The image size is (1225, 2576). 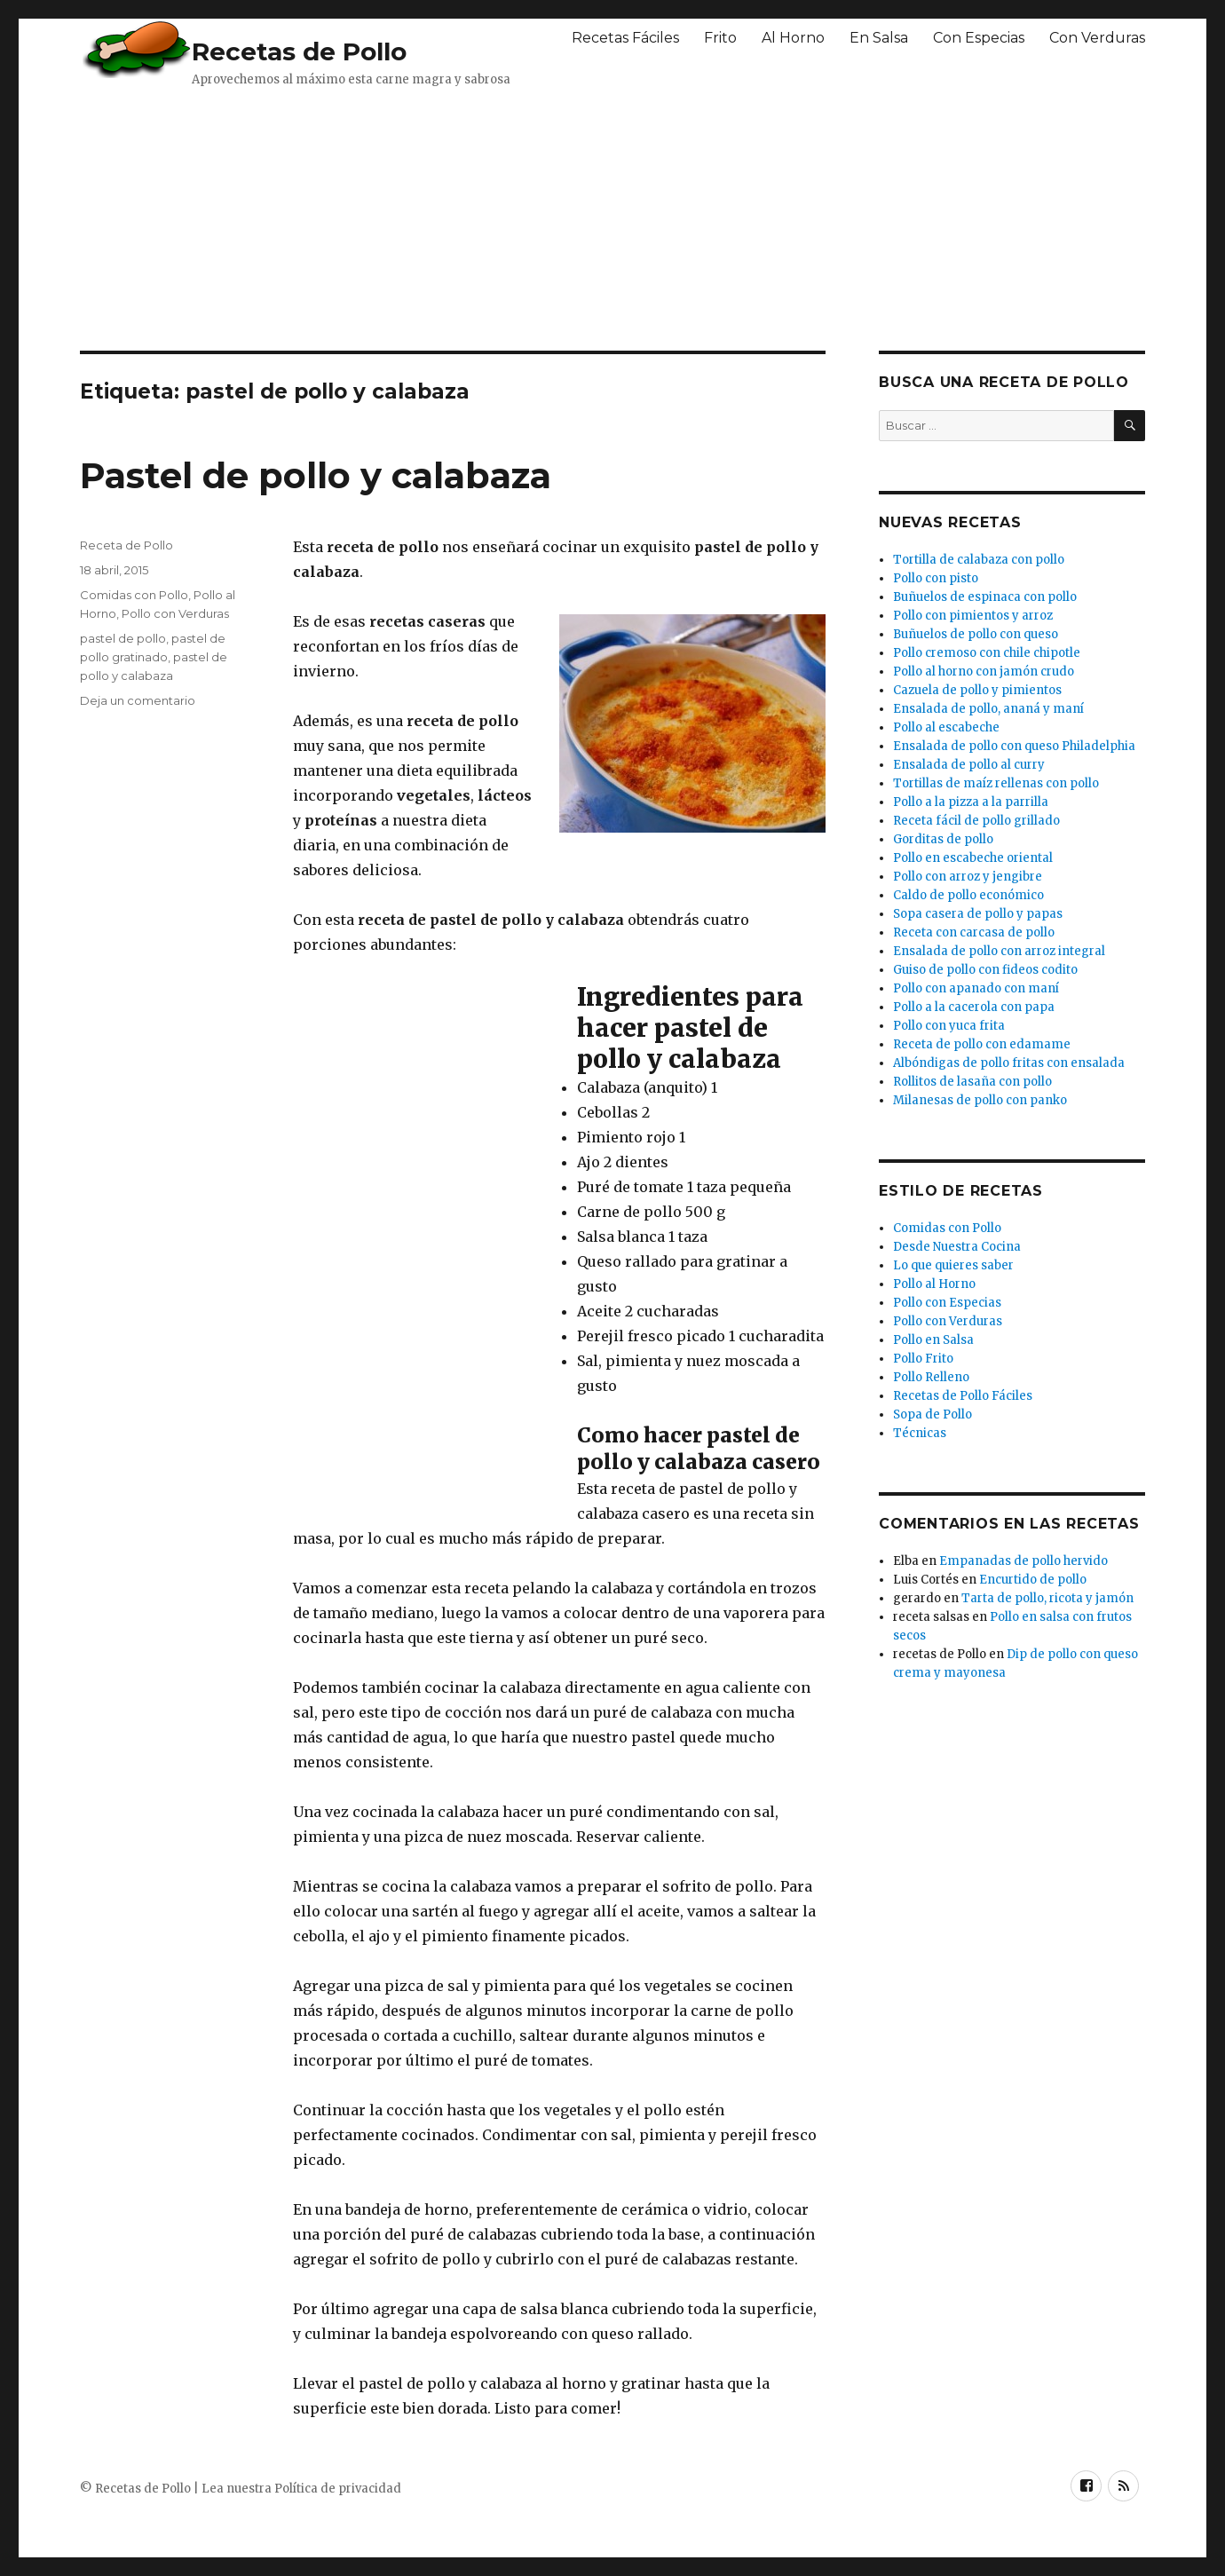 What do you see at coordinates (1033, 1579) in the screenshot?
I see `Encurtido de pollo` at bounding box center [1033, 1579].